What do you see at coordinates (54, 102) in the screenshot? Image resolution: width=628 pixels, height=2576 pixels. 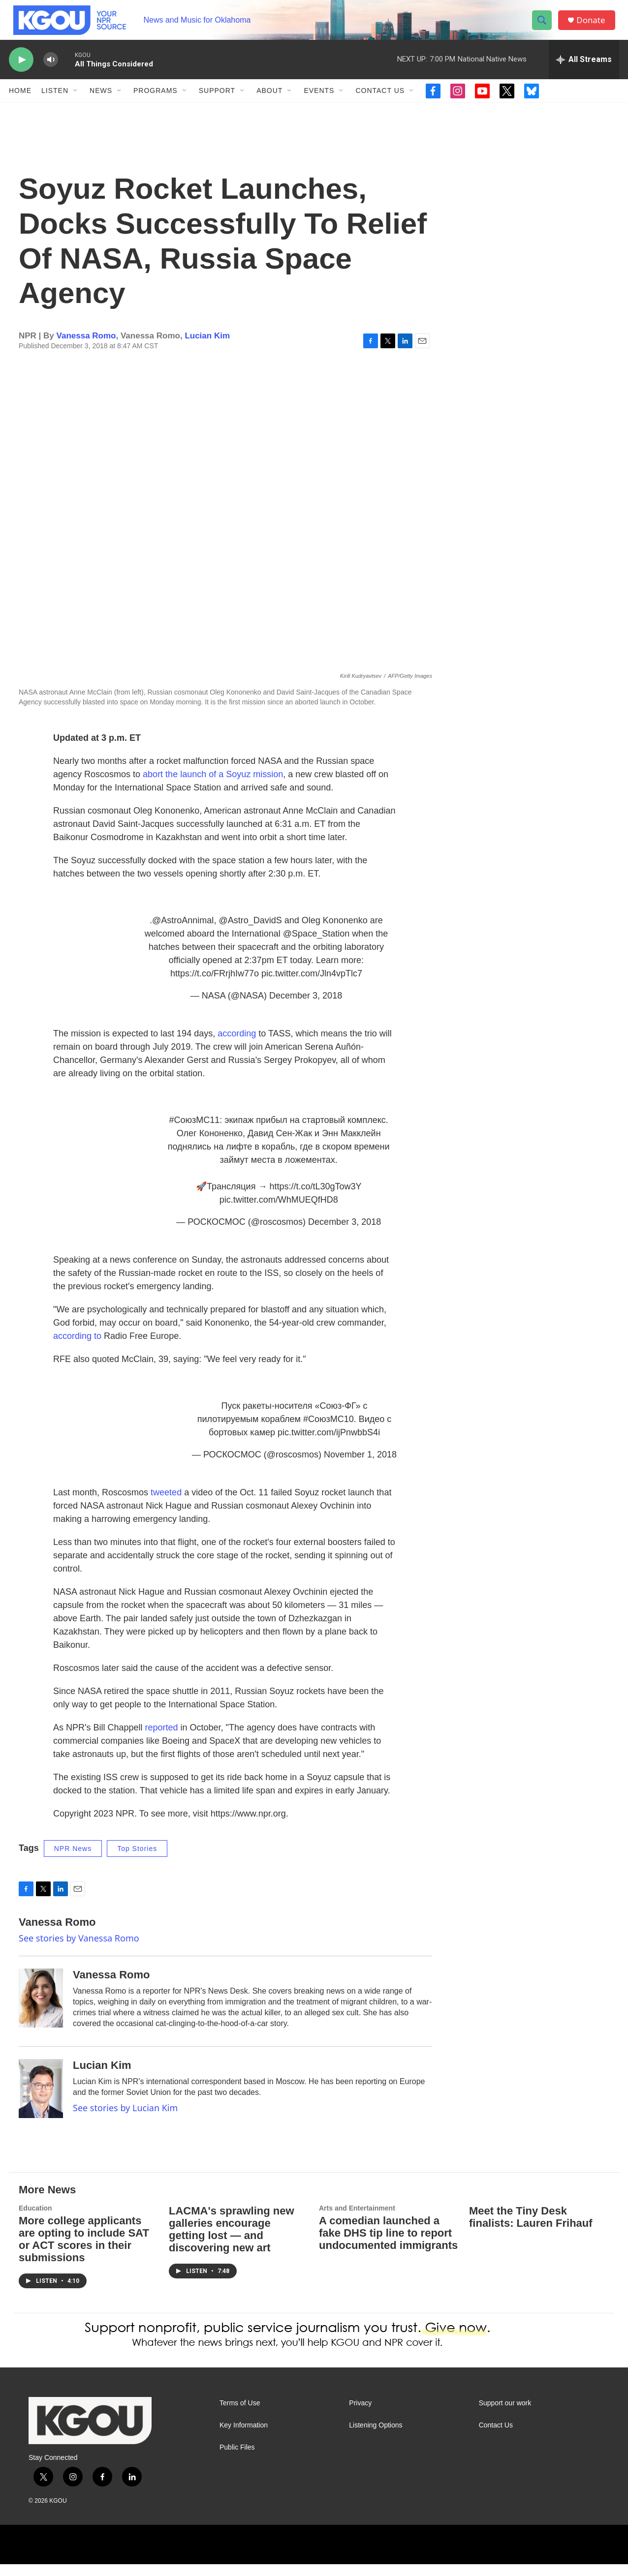 I see `Listen` at bounding box center [54, 102].